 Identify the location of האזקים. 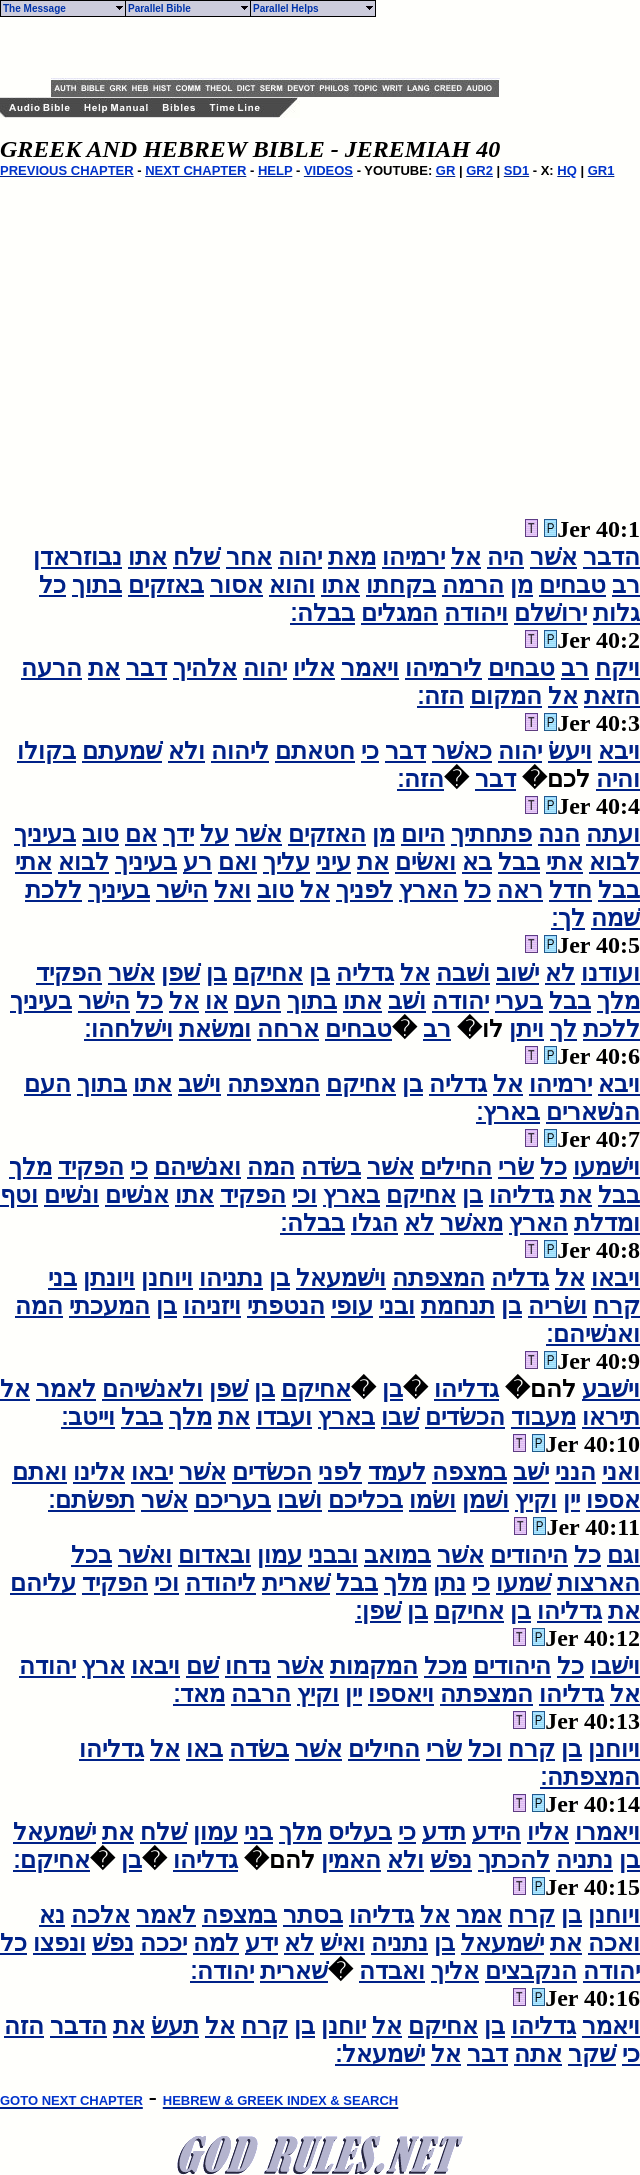
(327, 834).